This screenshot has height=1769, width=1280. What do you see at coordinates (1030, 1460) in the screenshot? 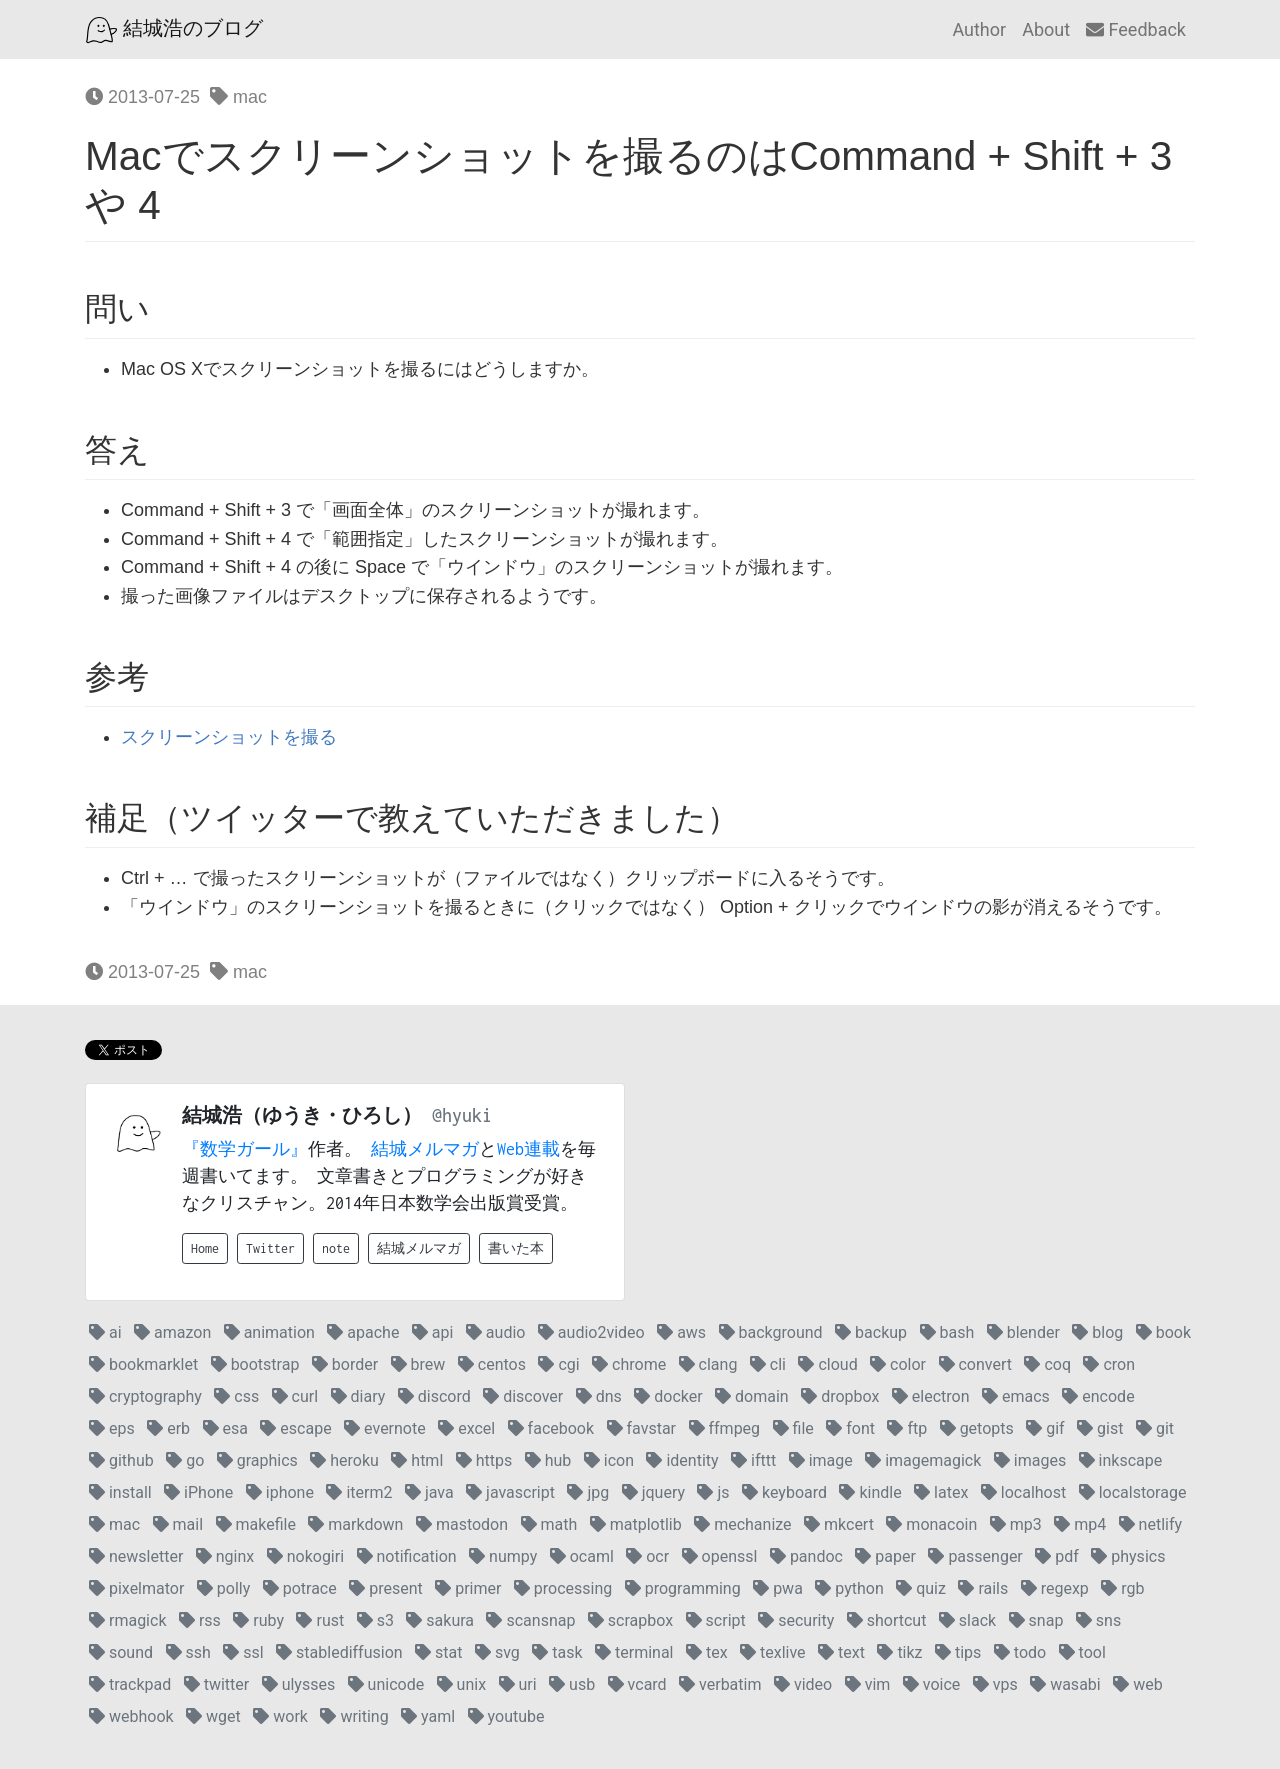
I see `images` at bounding box center [1030, 1460].